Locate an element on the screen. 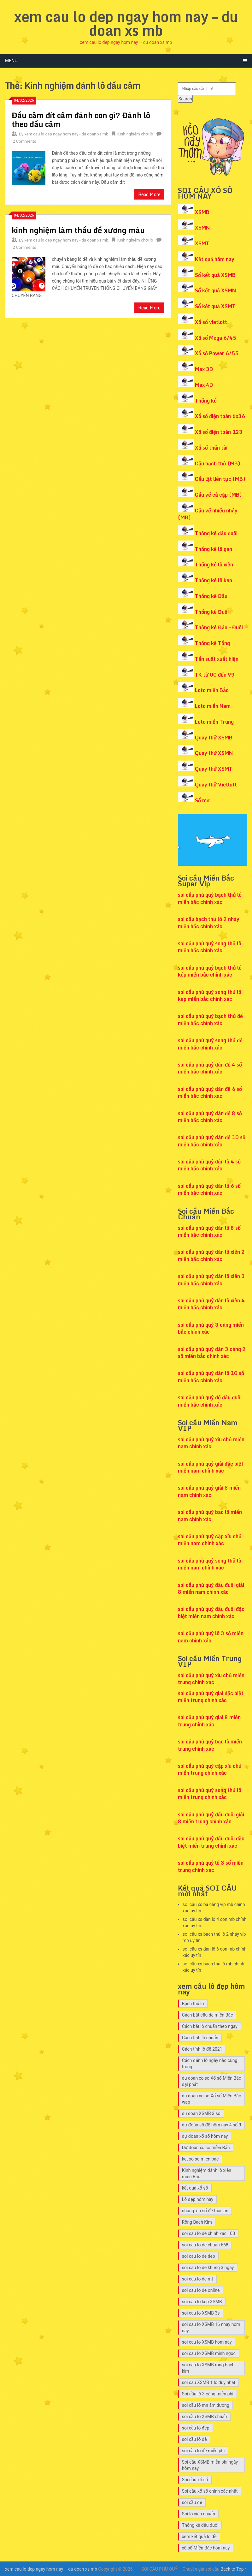 The height and width of the screenshot is (2576, 252). dự đoán số đề hôm nay 4 số 9 [dự đoán số đề hôm nay 4 số 9 (7 mục)] is located at coordinates (211, 2124).